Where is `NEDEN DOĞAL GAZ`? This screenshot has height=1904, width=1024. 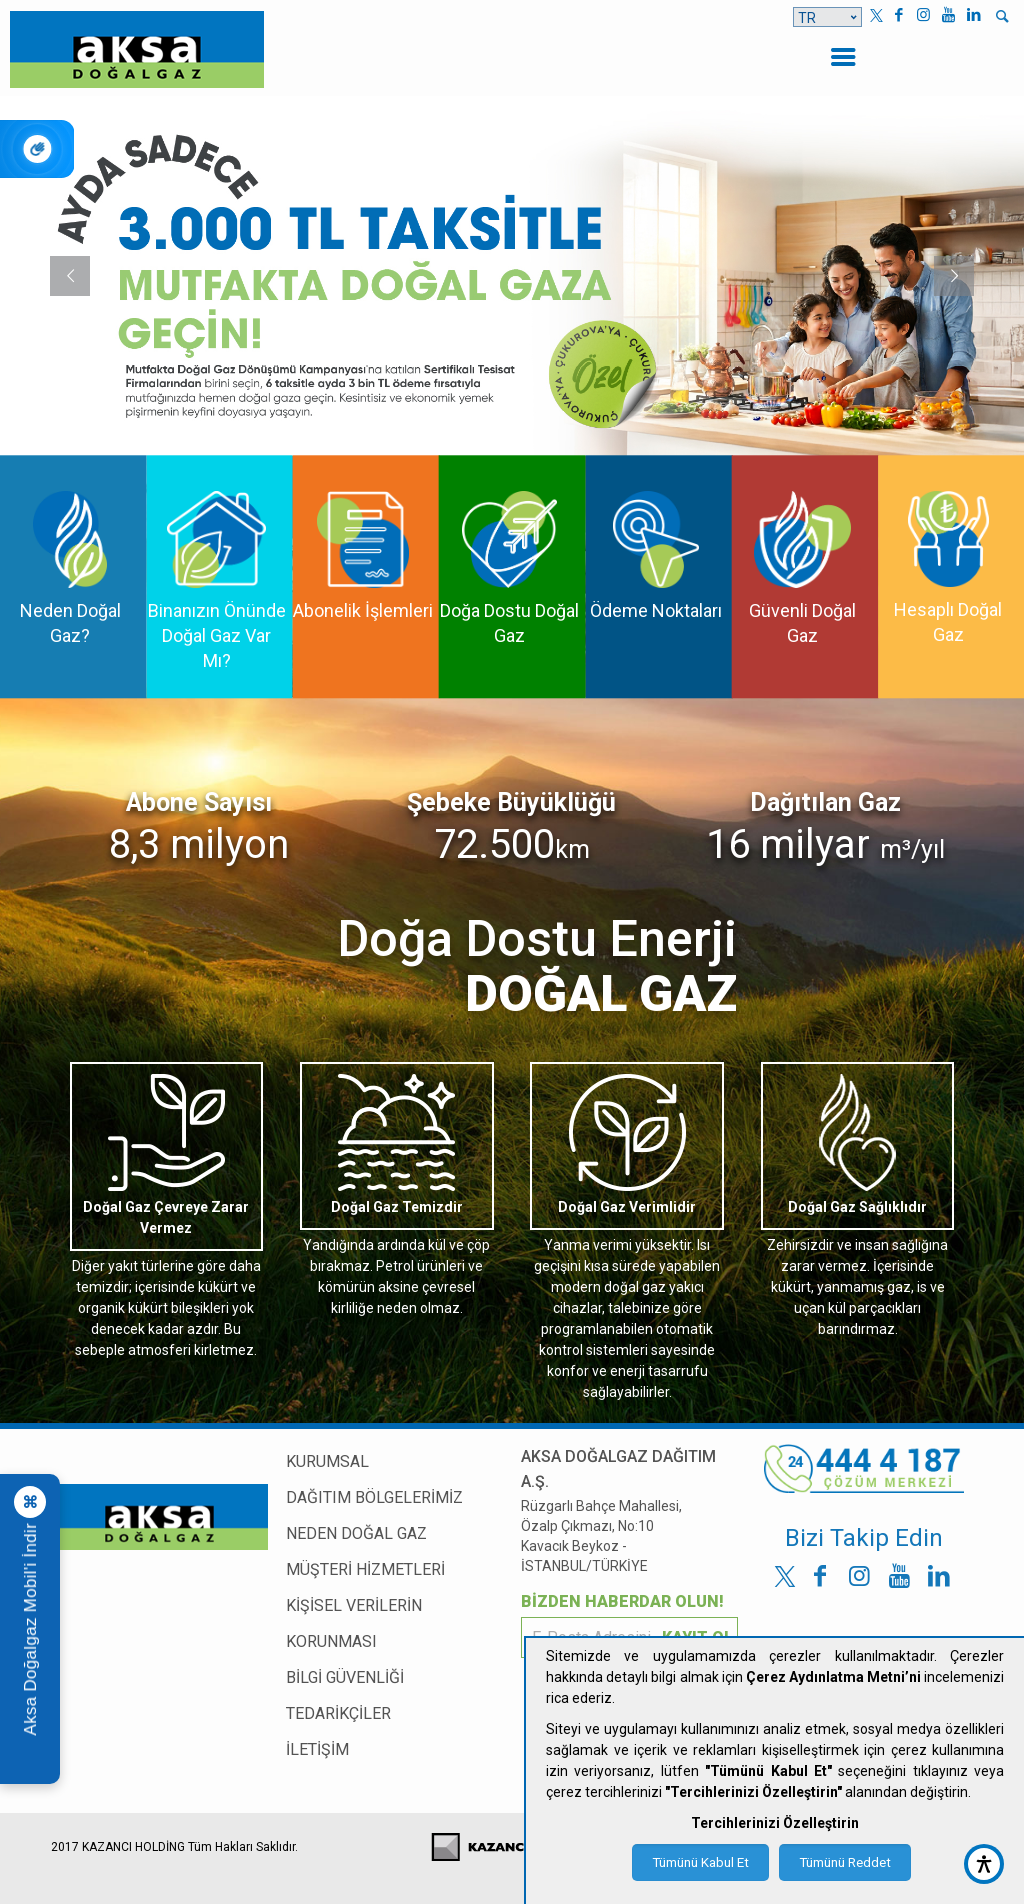 NEDEN DOĞAL GAZ is located at coordinates (356, 1533).